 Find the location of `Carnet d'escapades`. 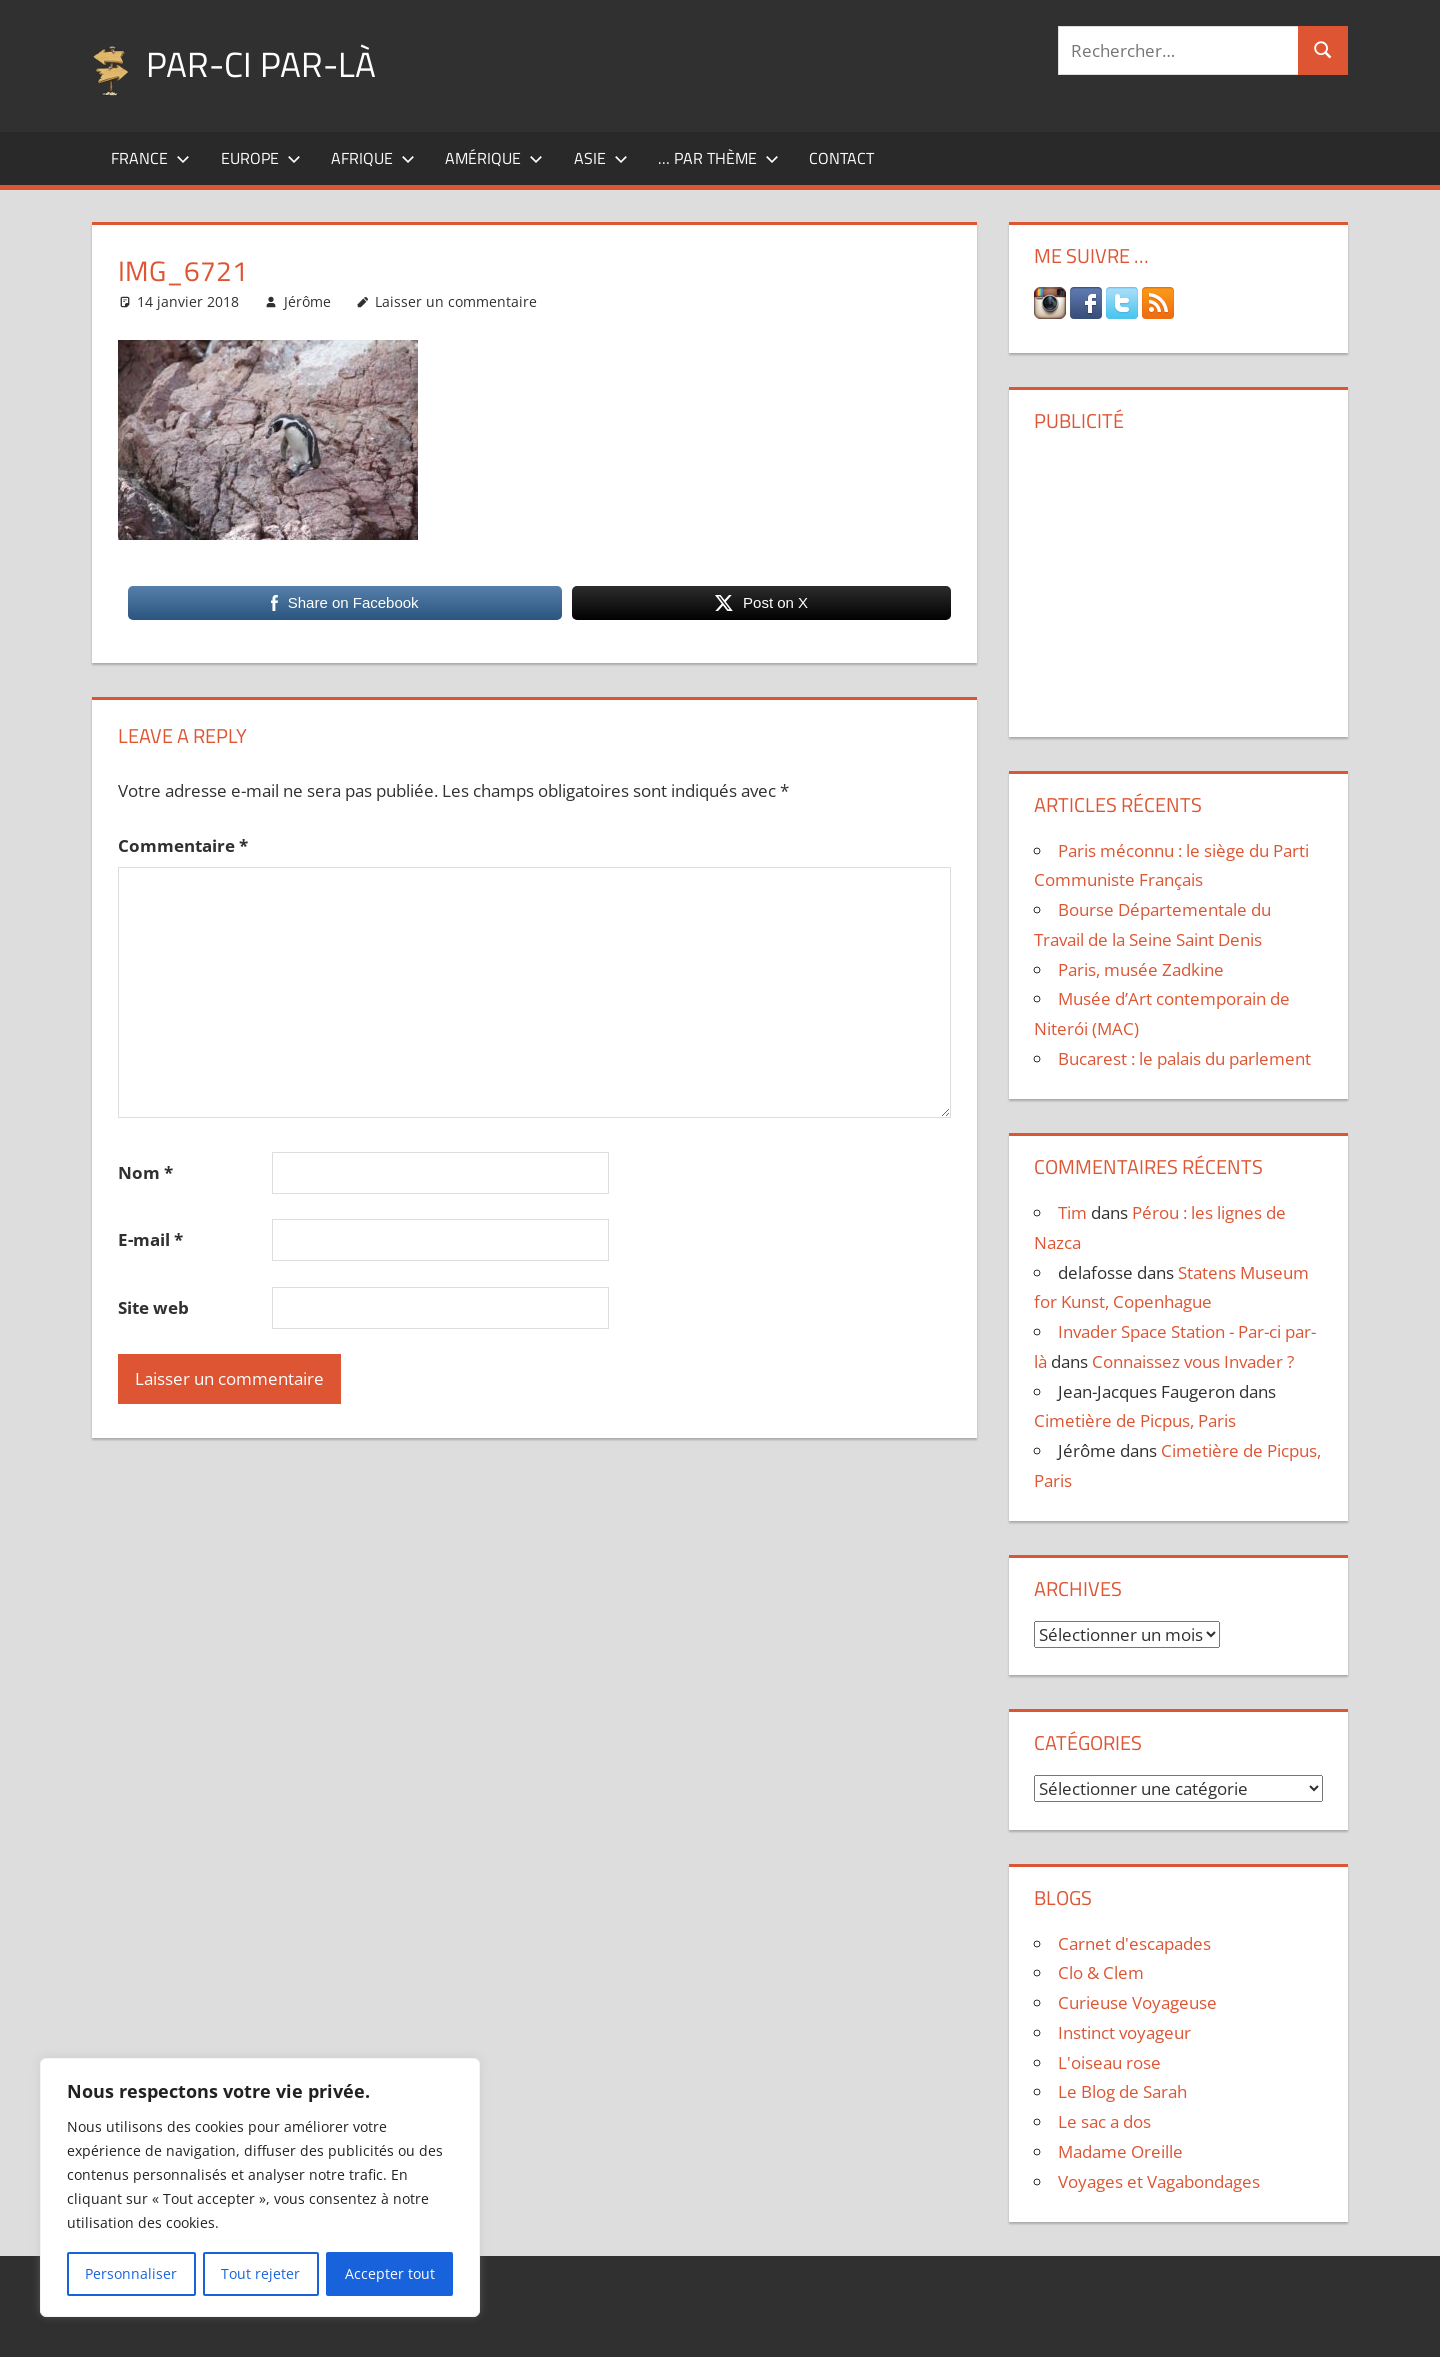

Carnet d'escapades is located at coordinates (1134, 1943).